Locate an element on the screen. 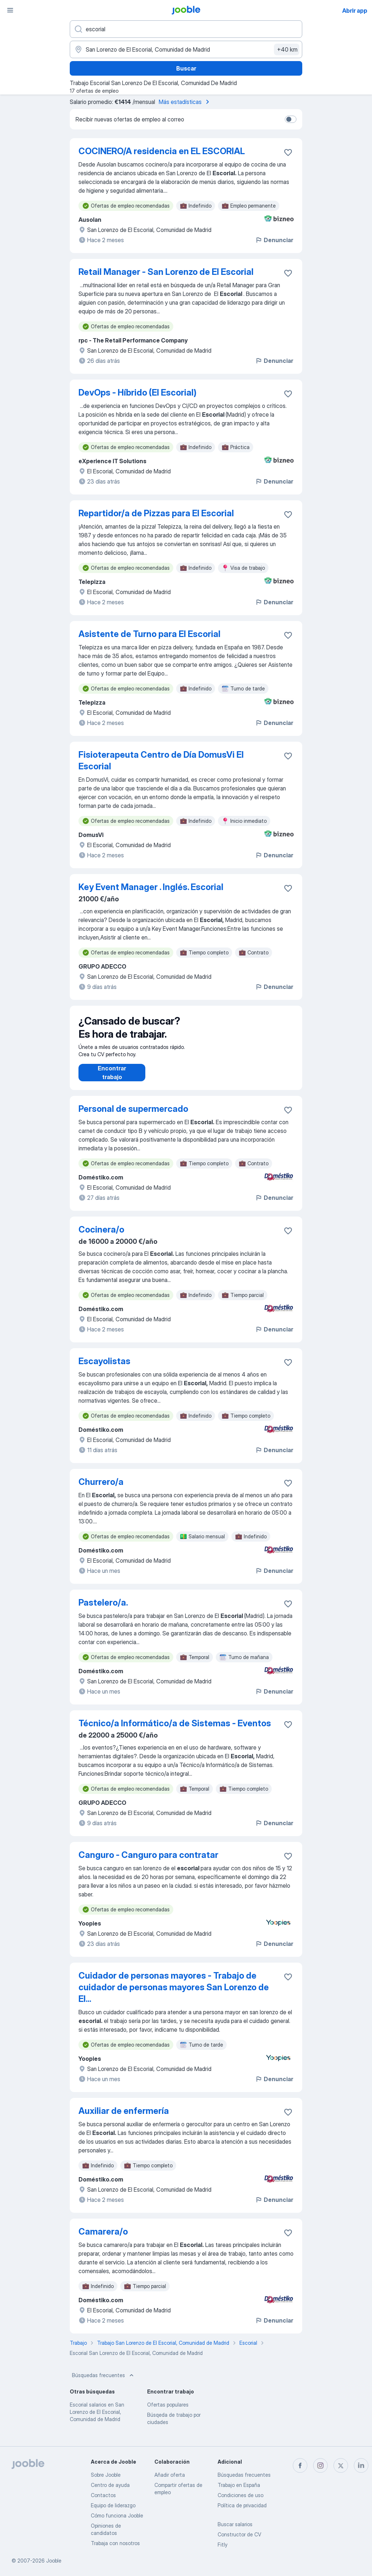 This screenshot has width=372, height=2576. Escorial salarios en San Lorenzo de El Escorial, Comunidad de Madrid is located at coordinates (97, 2419).